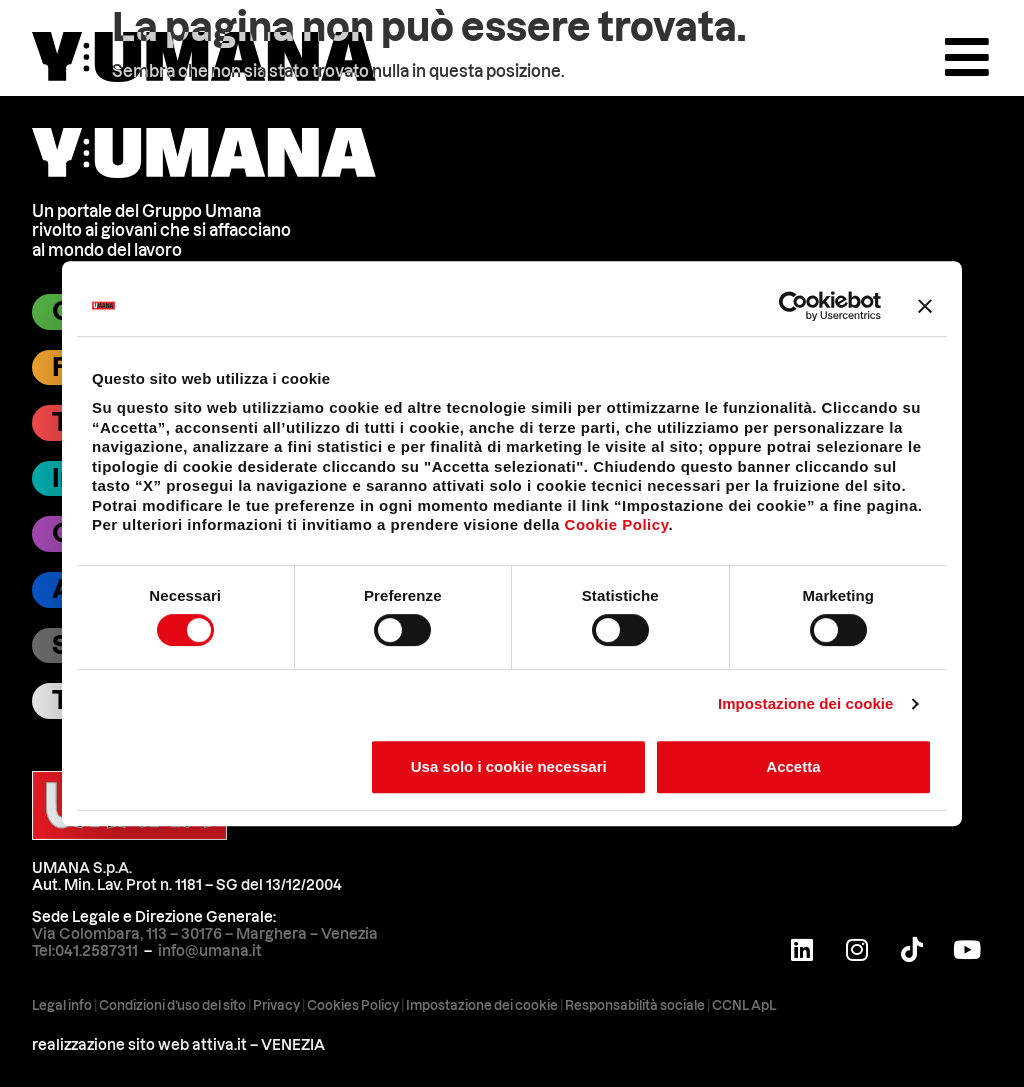 This screenshot has height=1087, width=1024. What do you see at coordinates (617, 524) in the screenshot?
I see `Cookie Policy` at bounding box center [617, 524].